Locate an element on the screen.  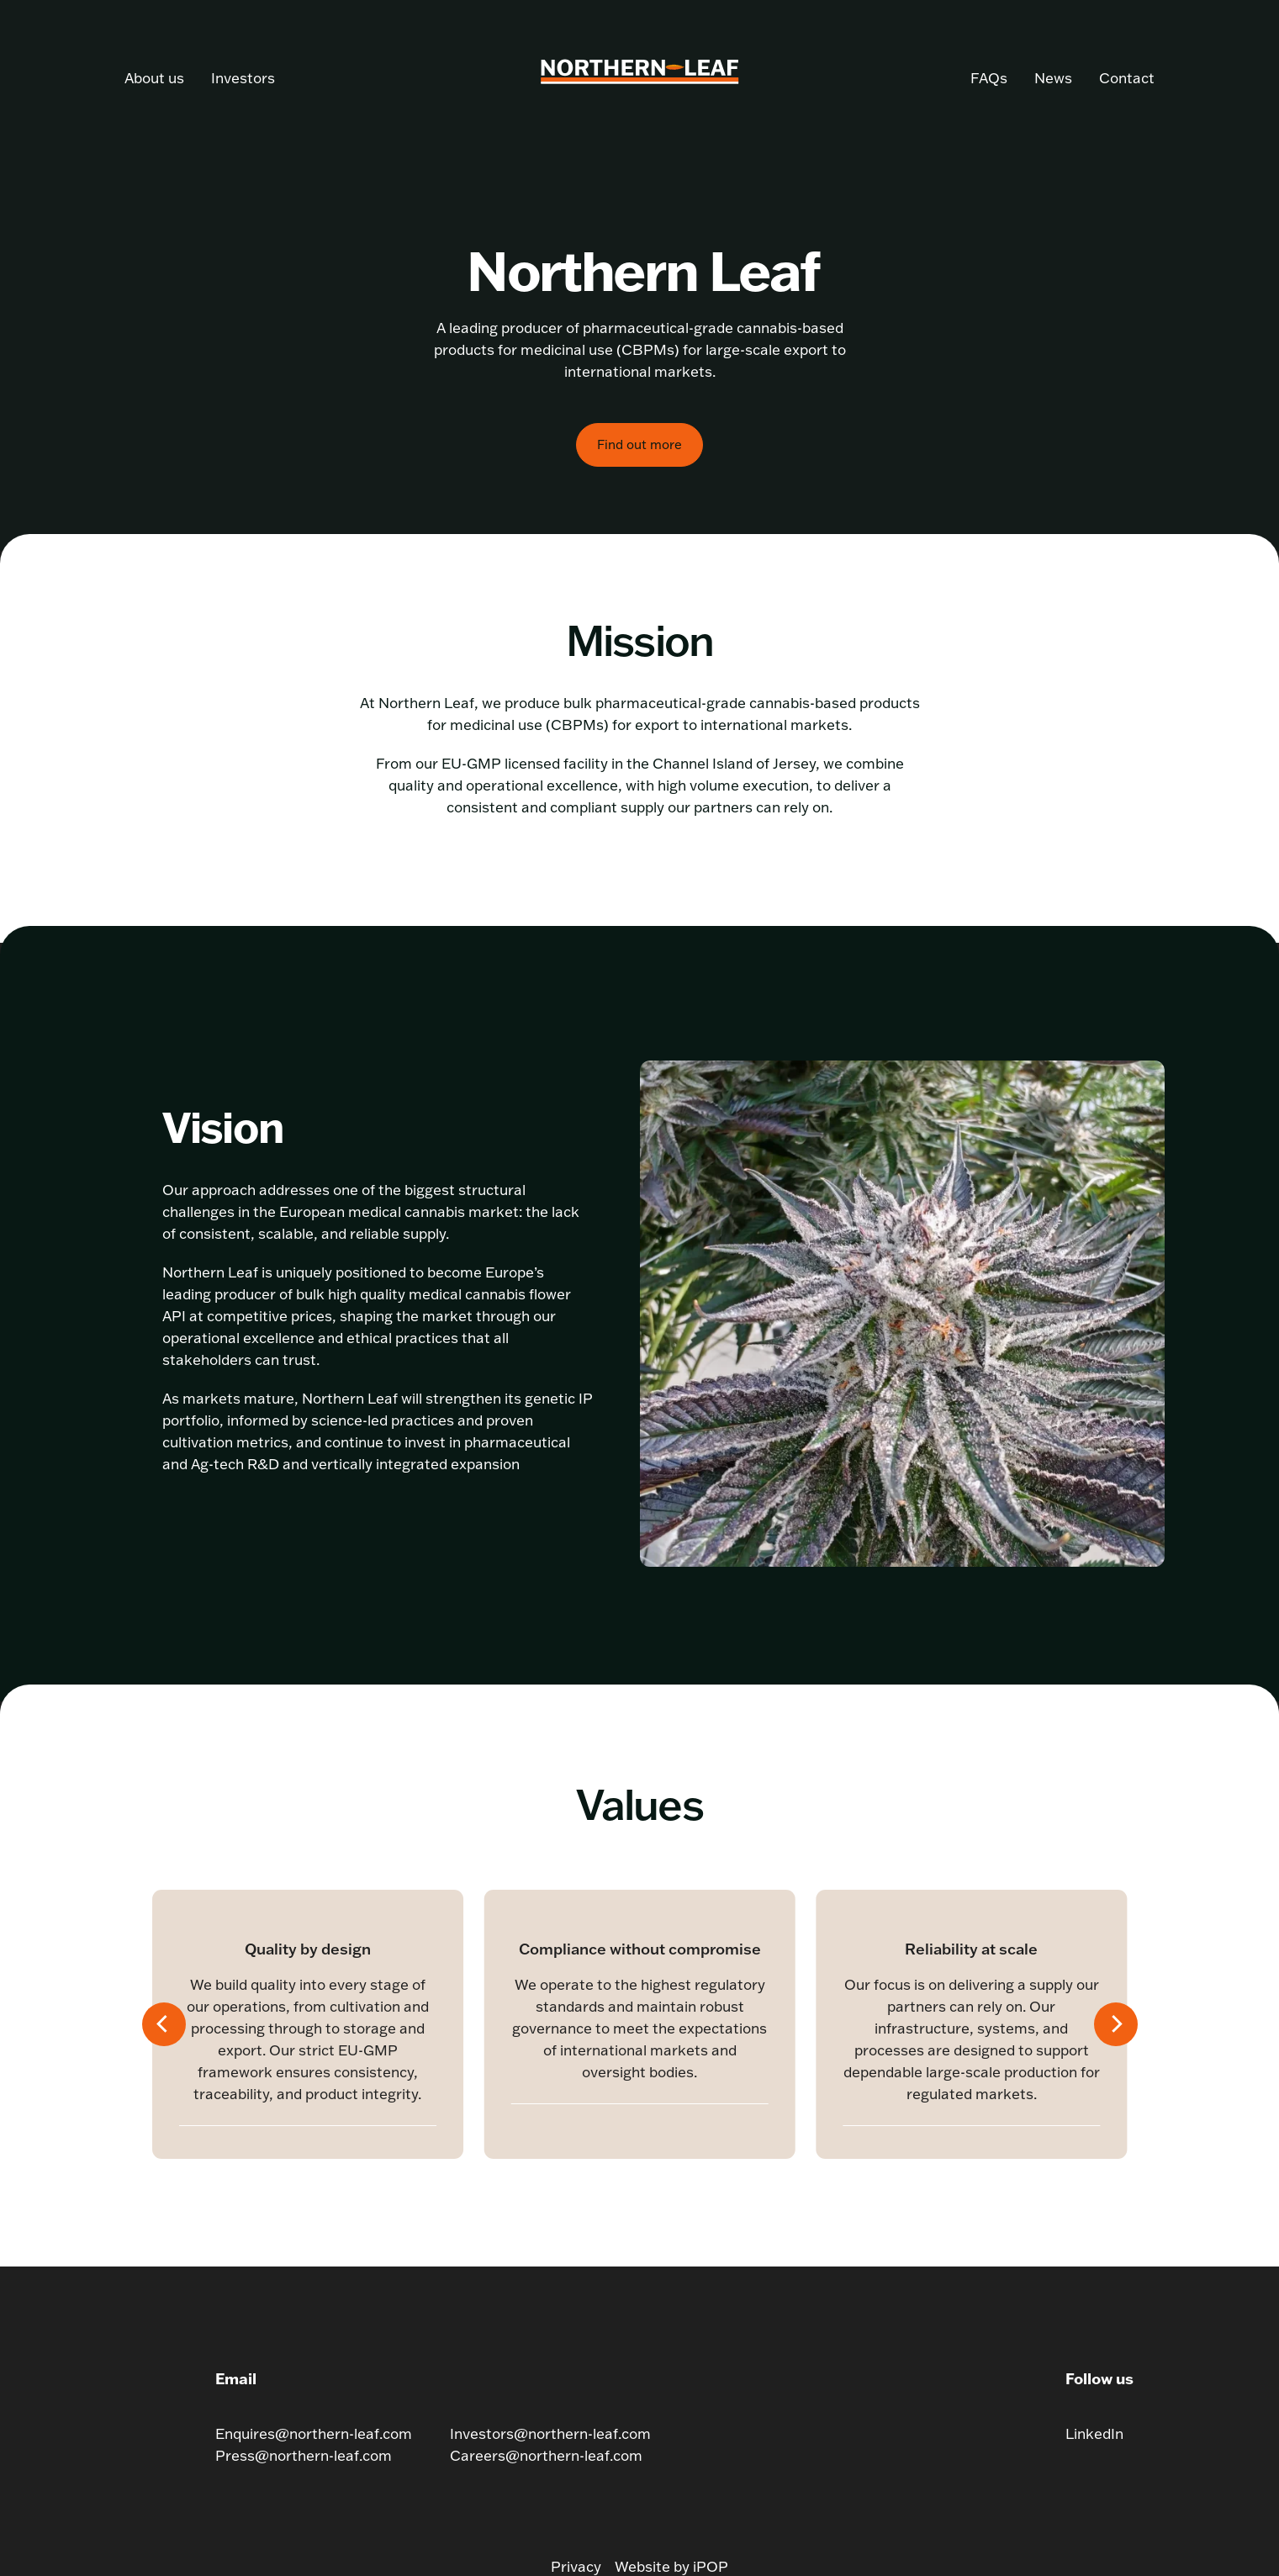
Website by iPOP is located at coordinates (671, 2566).